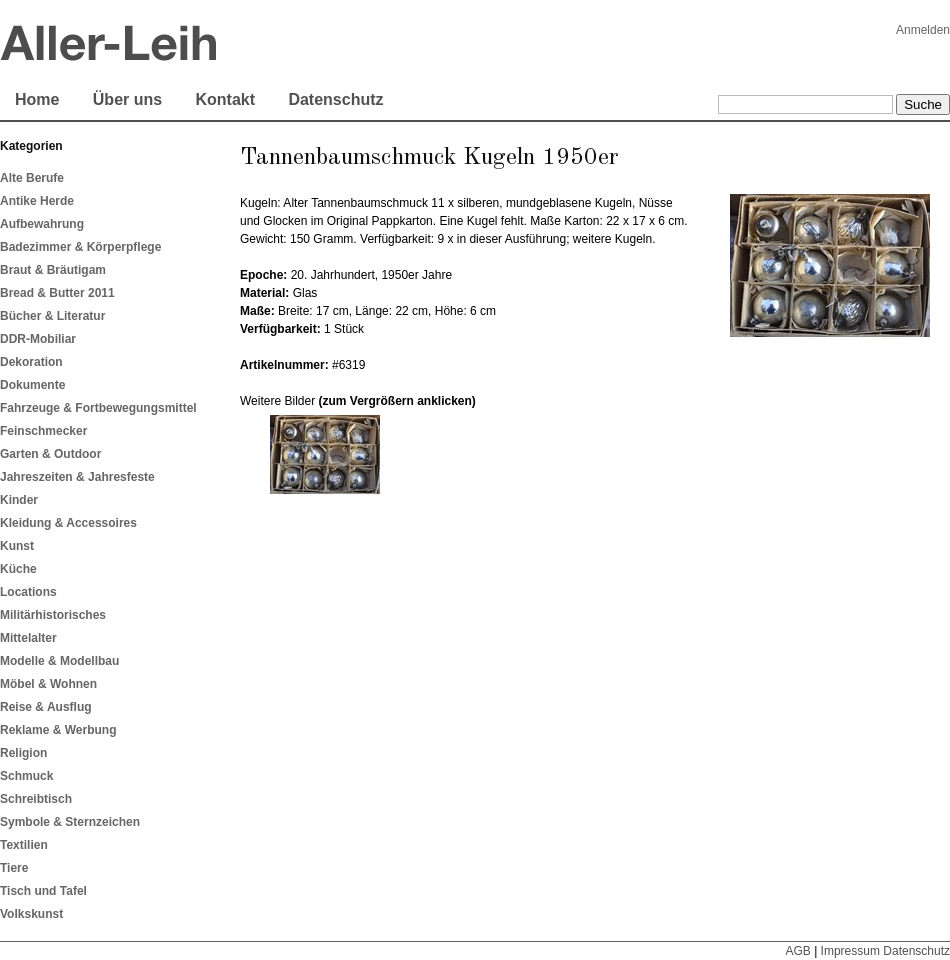 The height and width of the screenshot is (960, 950). What do you see at coordinates (335, 99) in the screenshot?
I see `Datenschutz` at bounding box center [335, 99].